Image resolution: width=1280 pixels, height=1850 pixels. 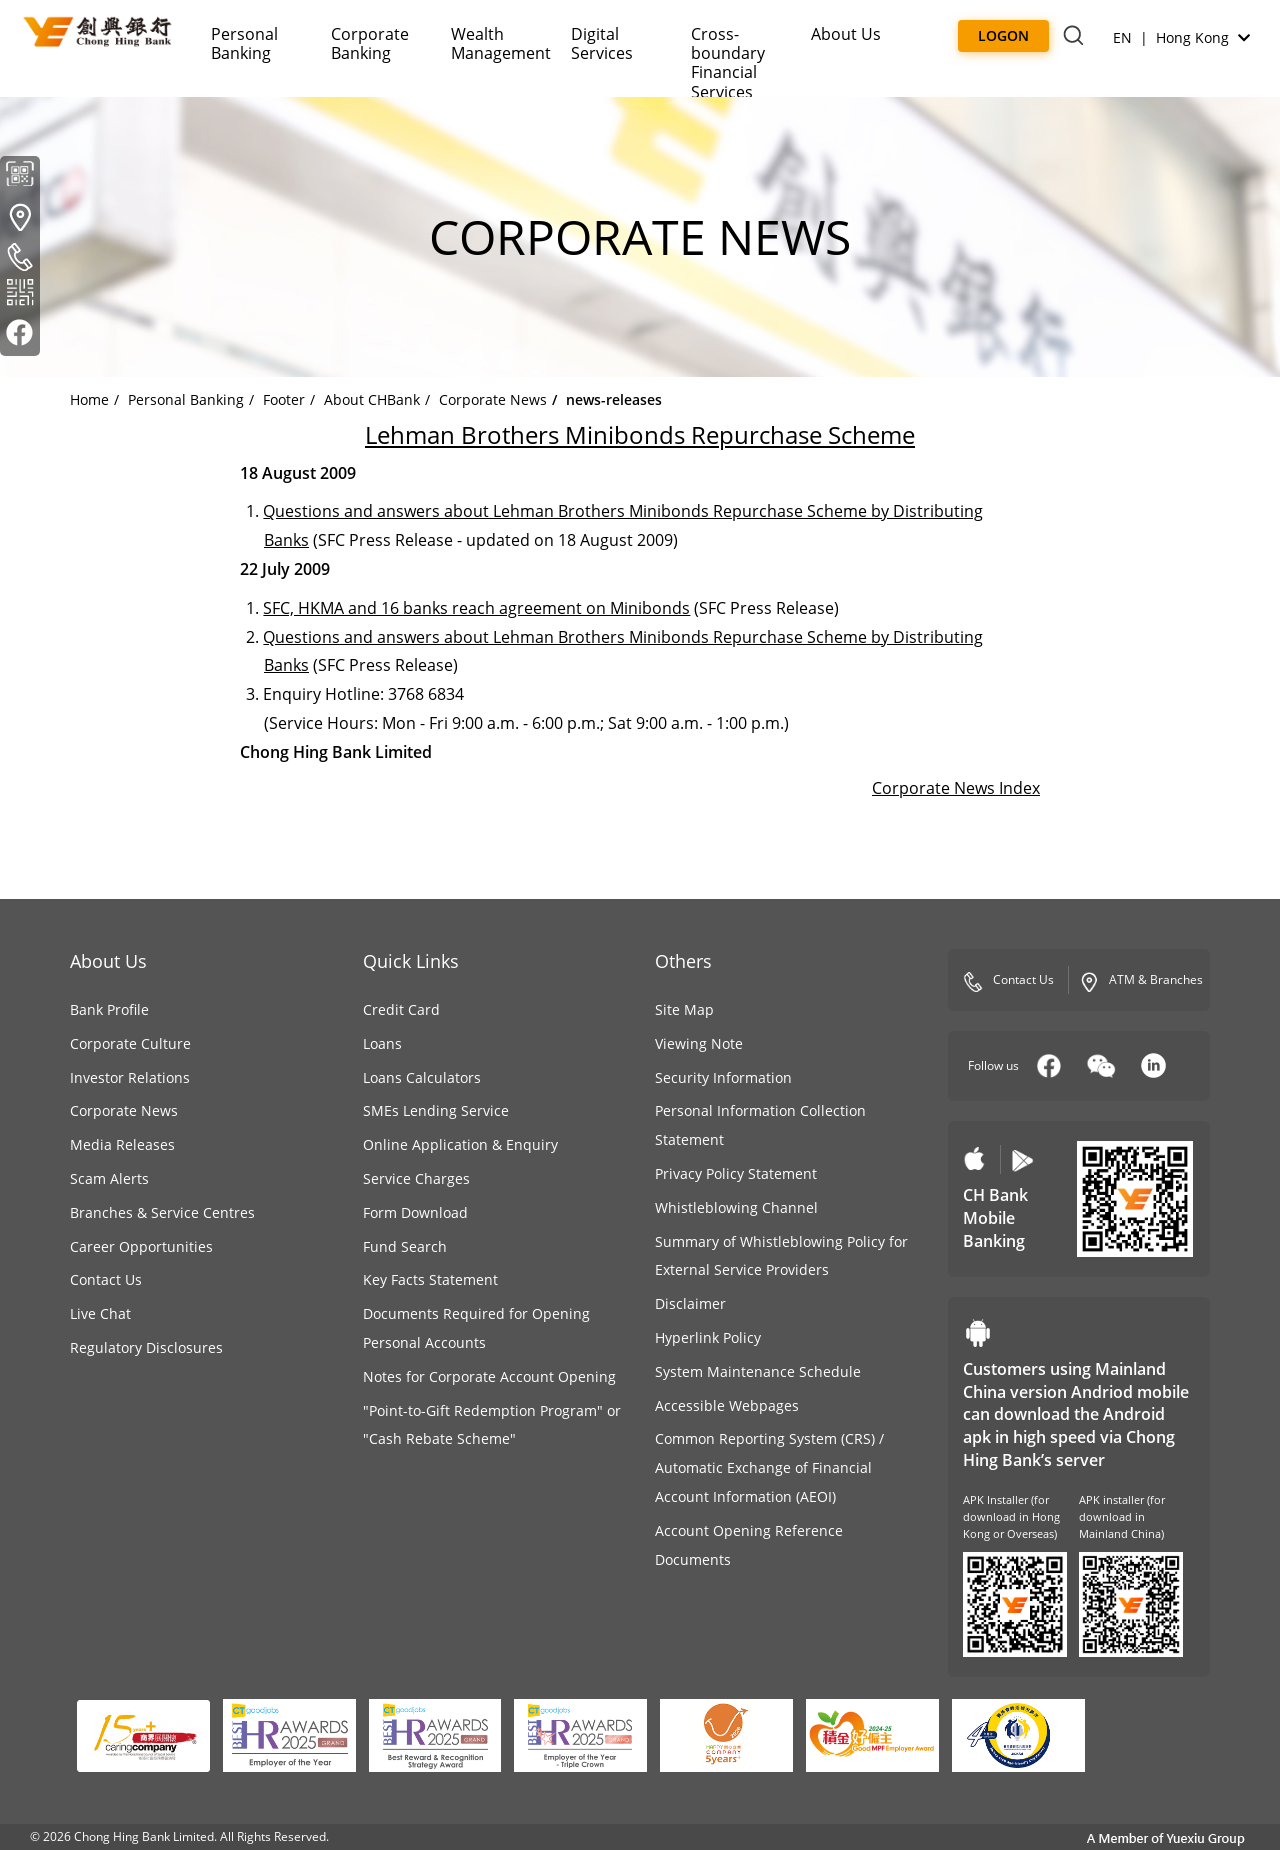 What do you see at coordinates (122, 1144) in the screenshot?
I see `Media Releases` at bounding box center [122, 1144].